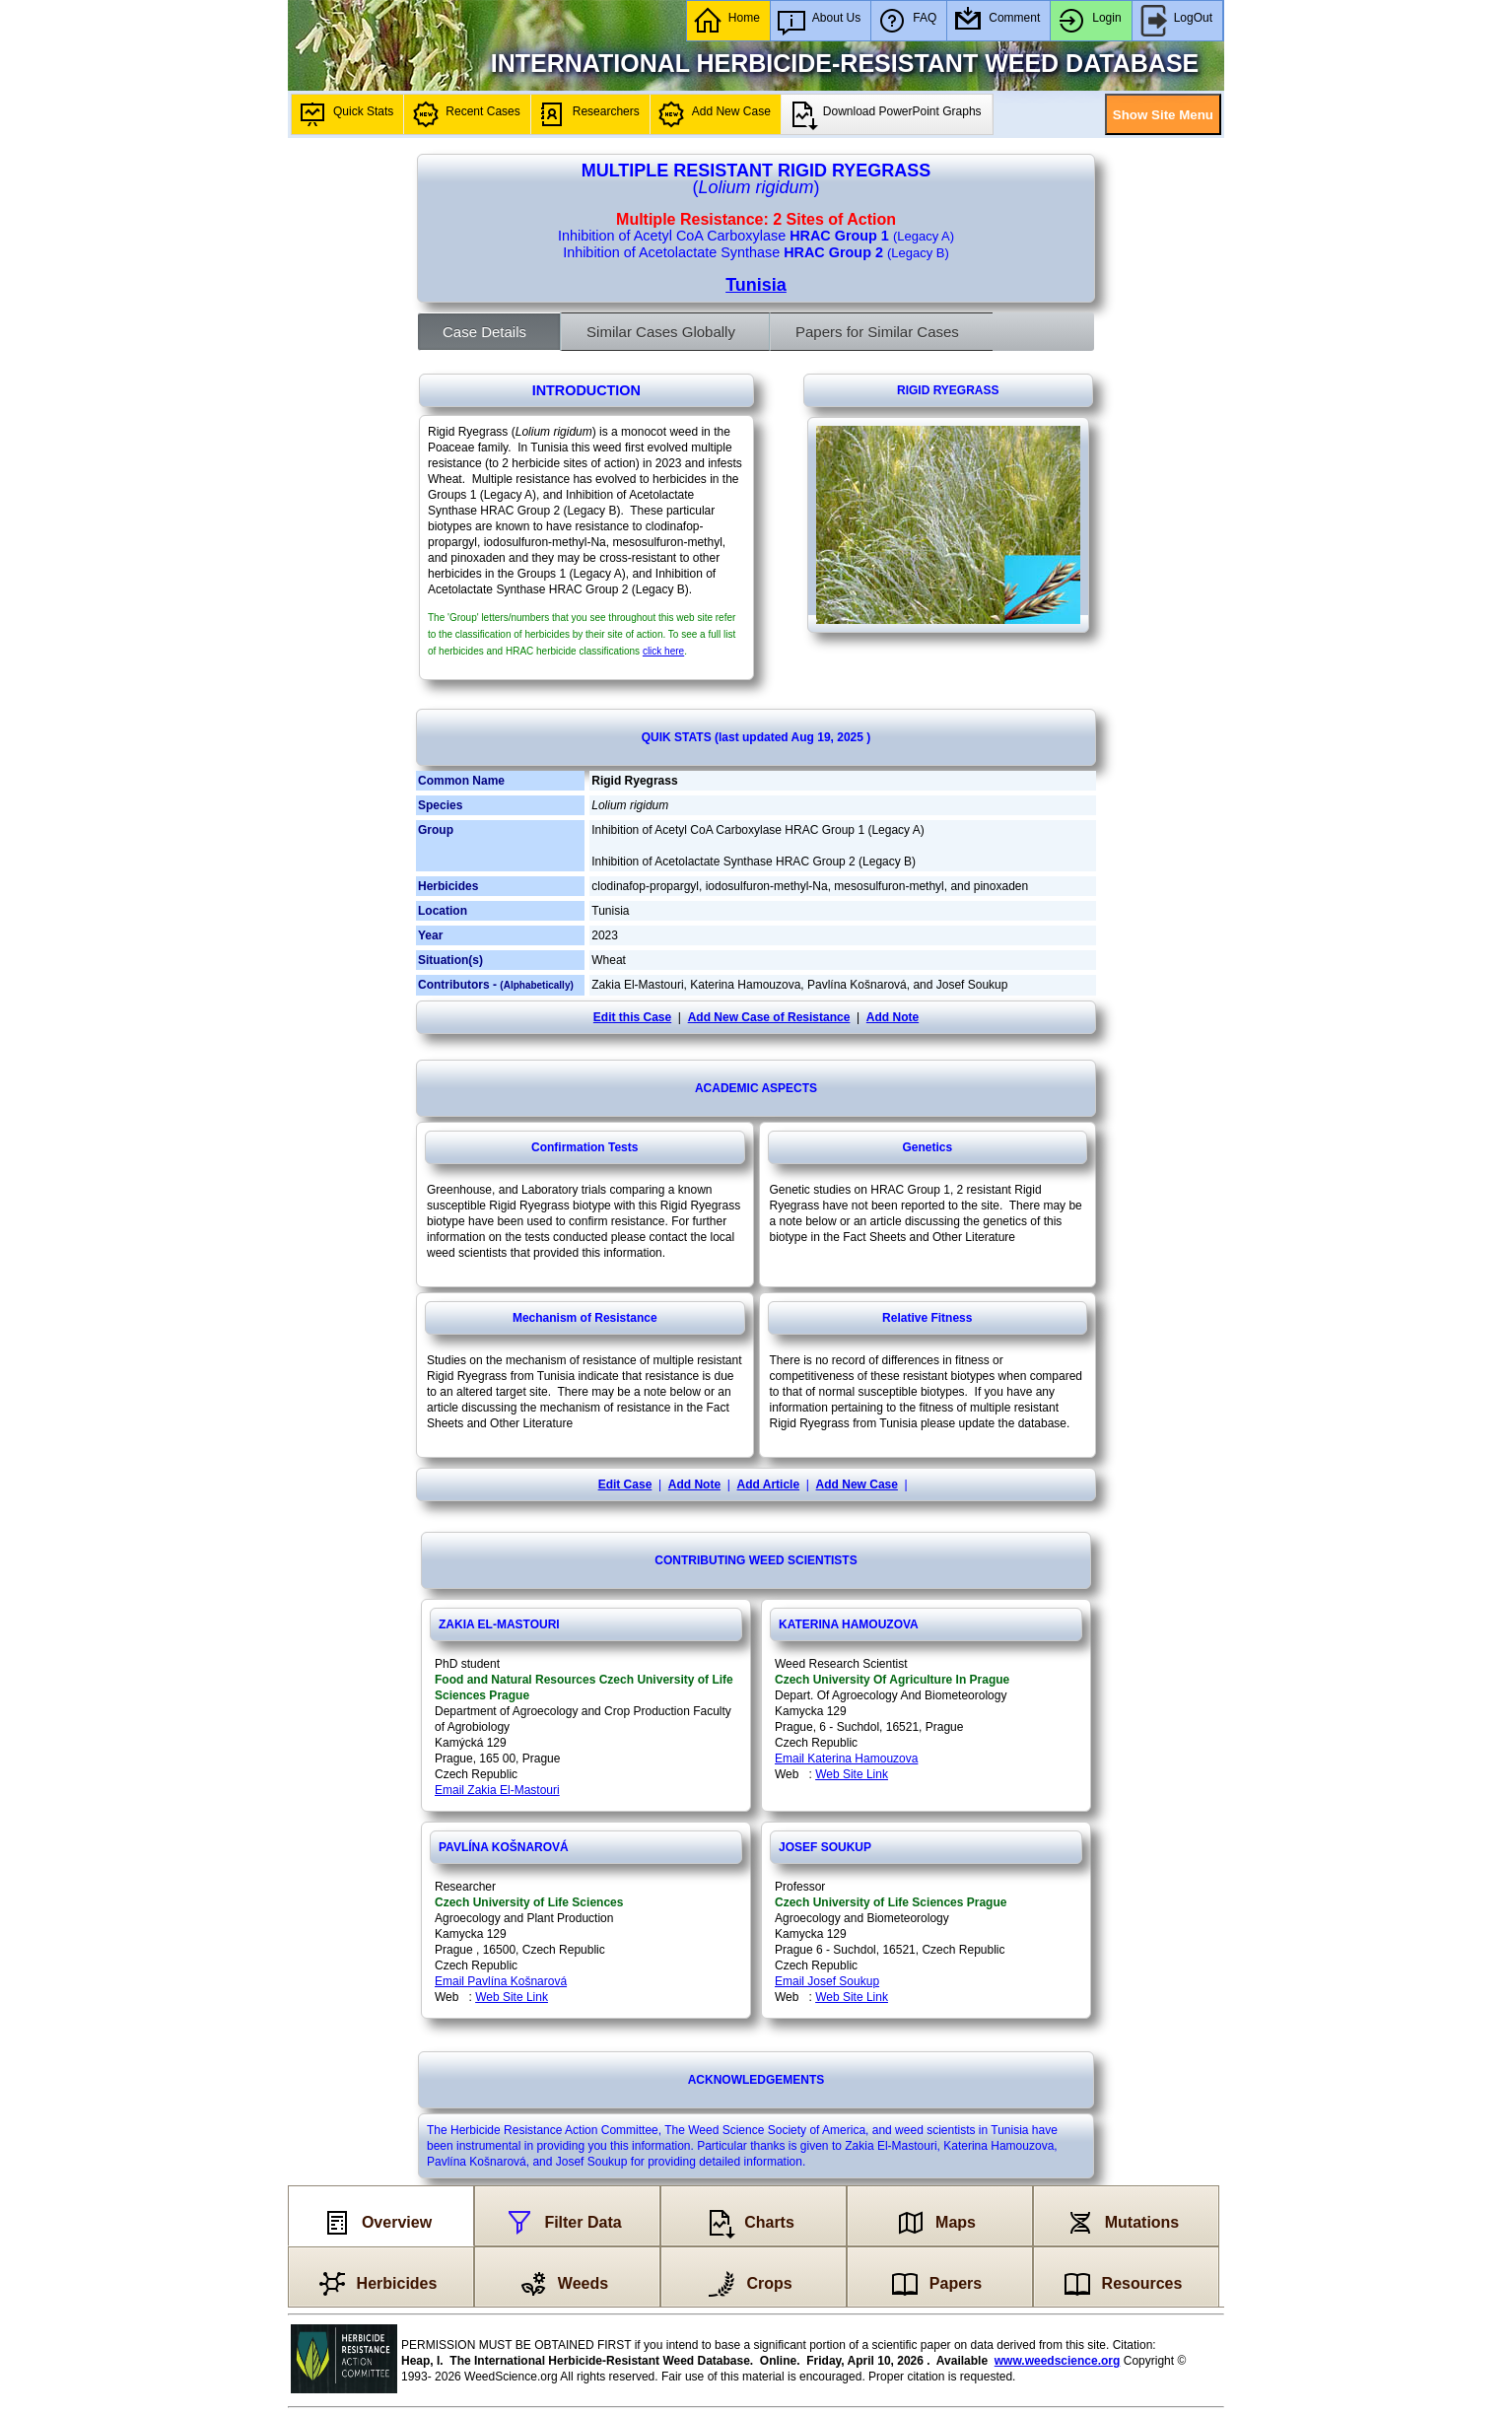  Describe the element at coordinates (1058, 2361) in the screenshot. I see `www.weedscience.org` at that location.